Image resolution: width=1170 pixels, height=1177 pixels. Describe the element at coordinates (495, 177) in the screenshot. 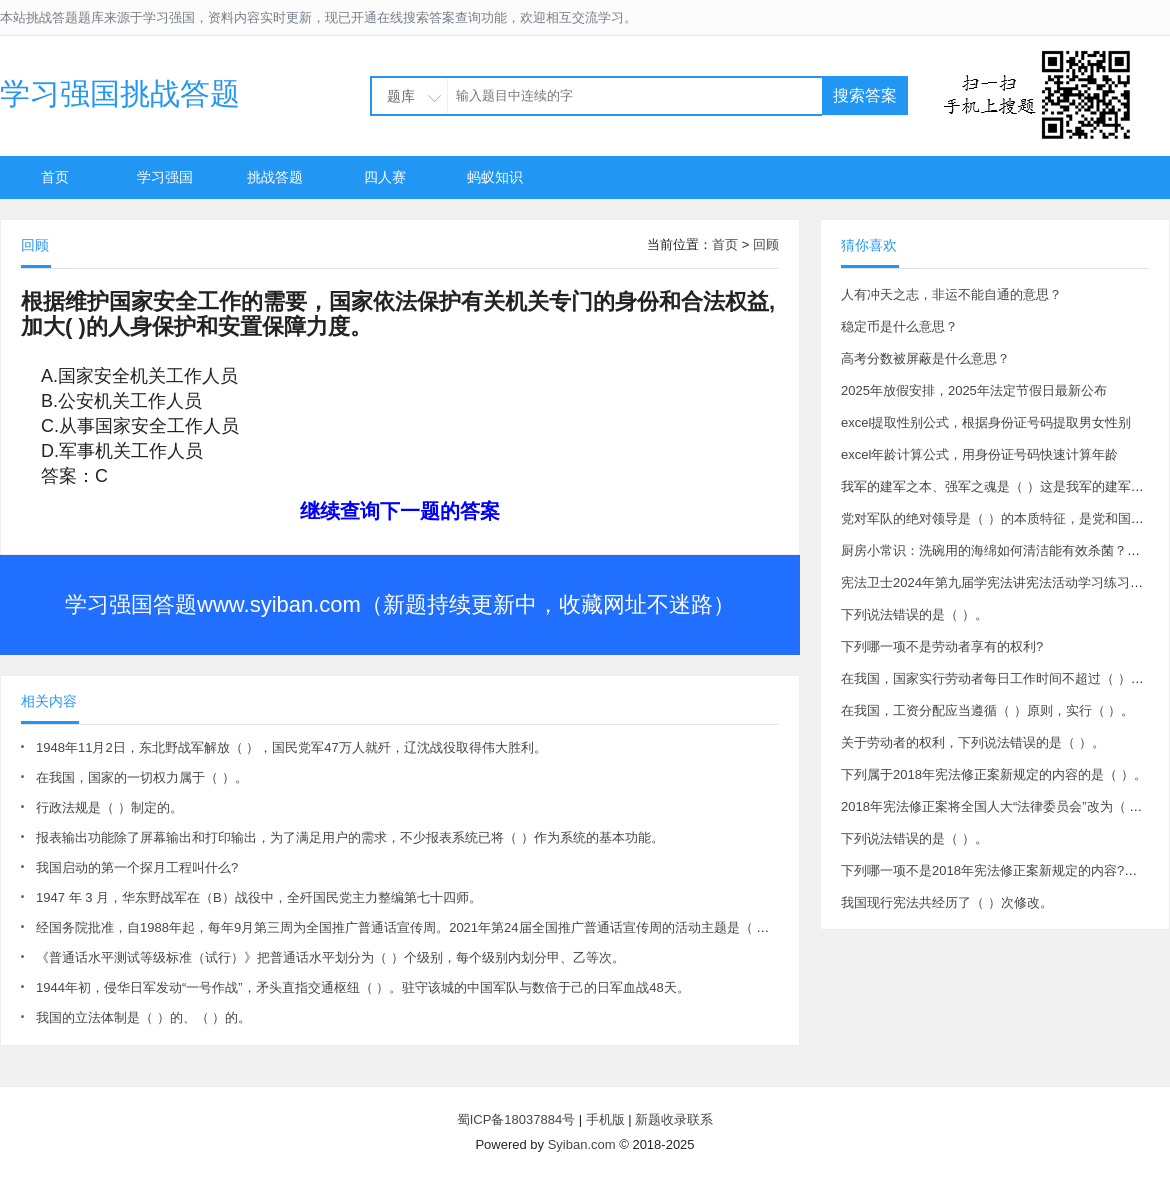

I see `蚂蚁知识` at that location.